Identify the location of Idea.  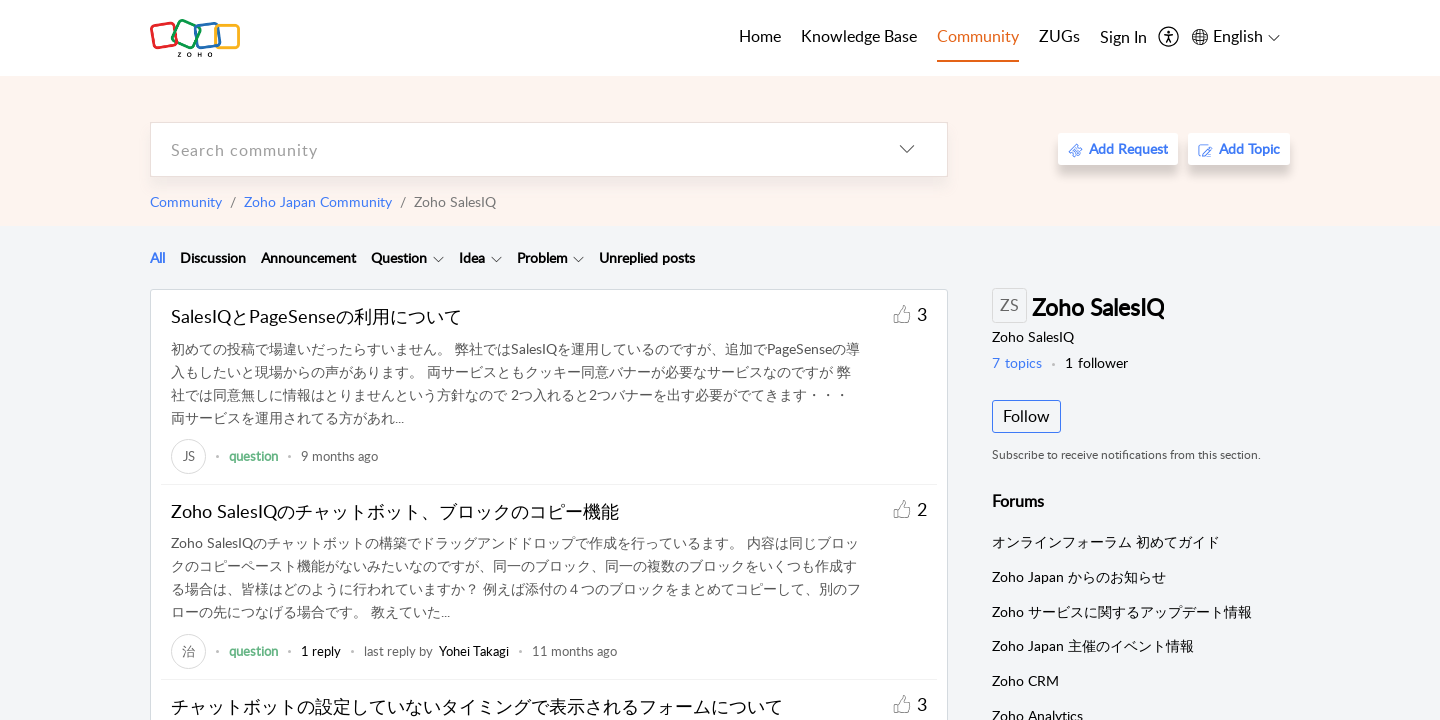
(472, 257).